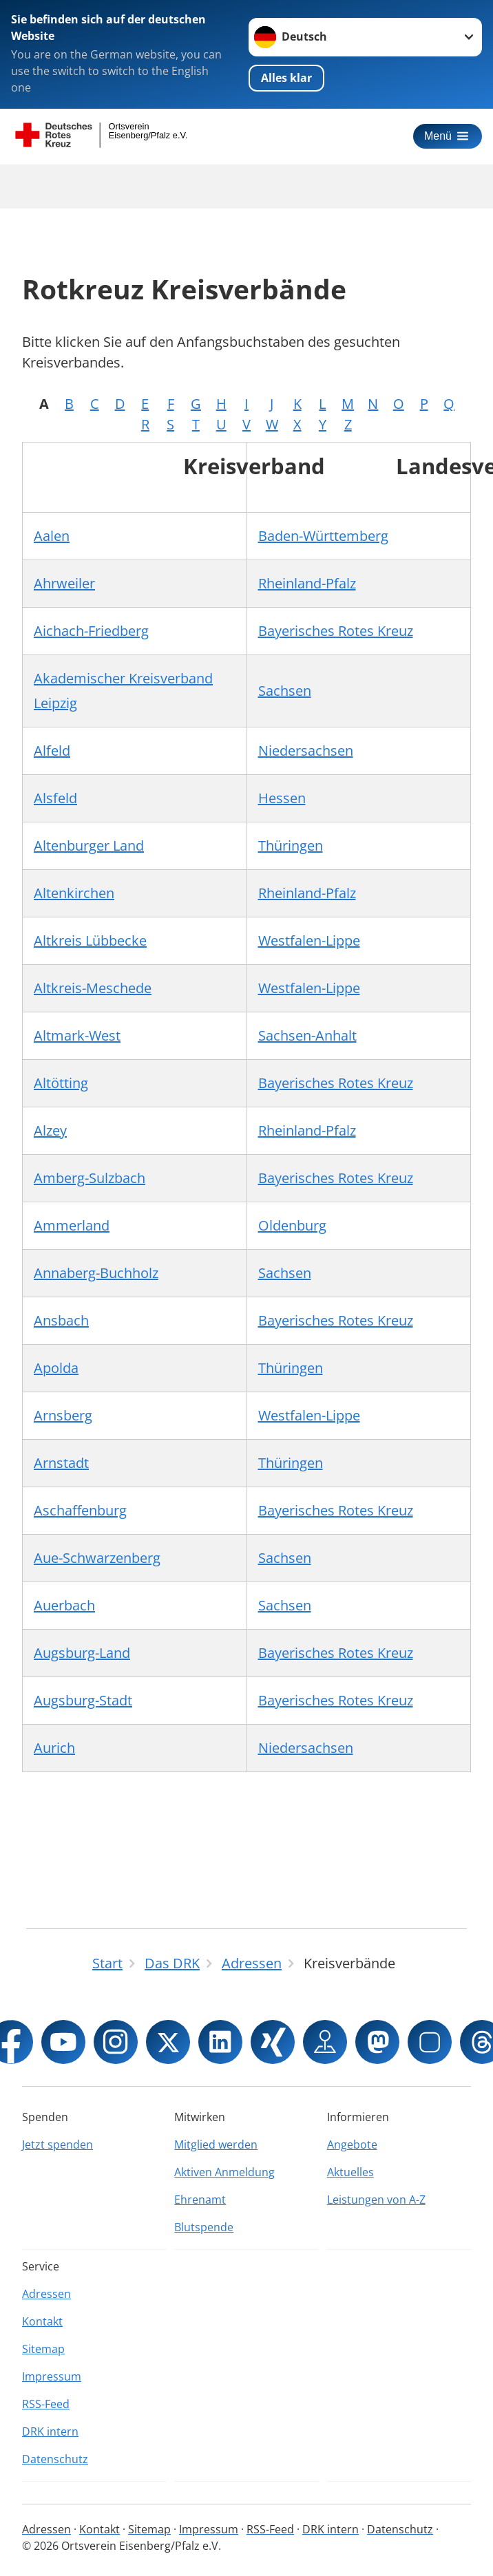  Describe the element at coordinates (83, 1700) in the screenshot. I see `Augsburg-Stadt` at that location.